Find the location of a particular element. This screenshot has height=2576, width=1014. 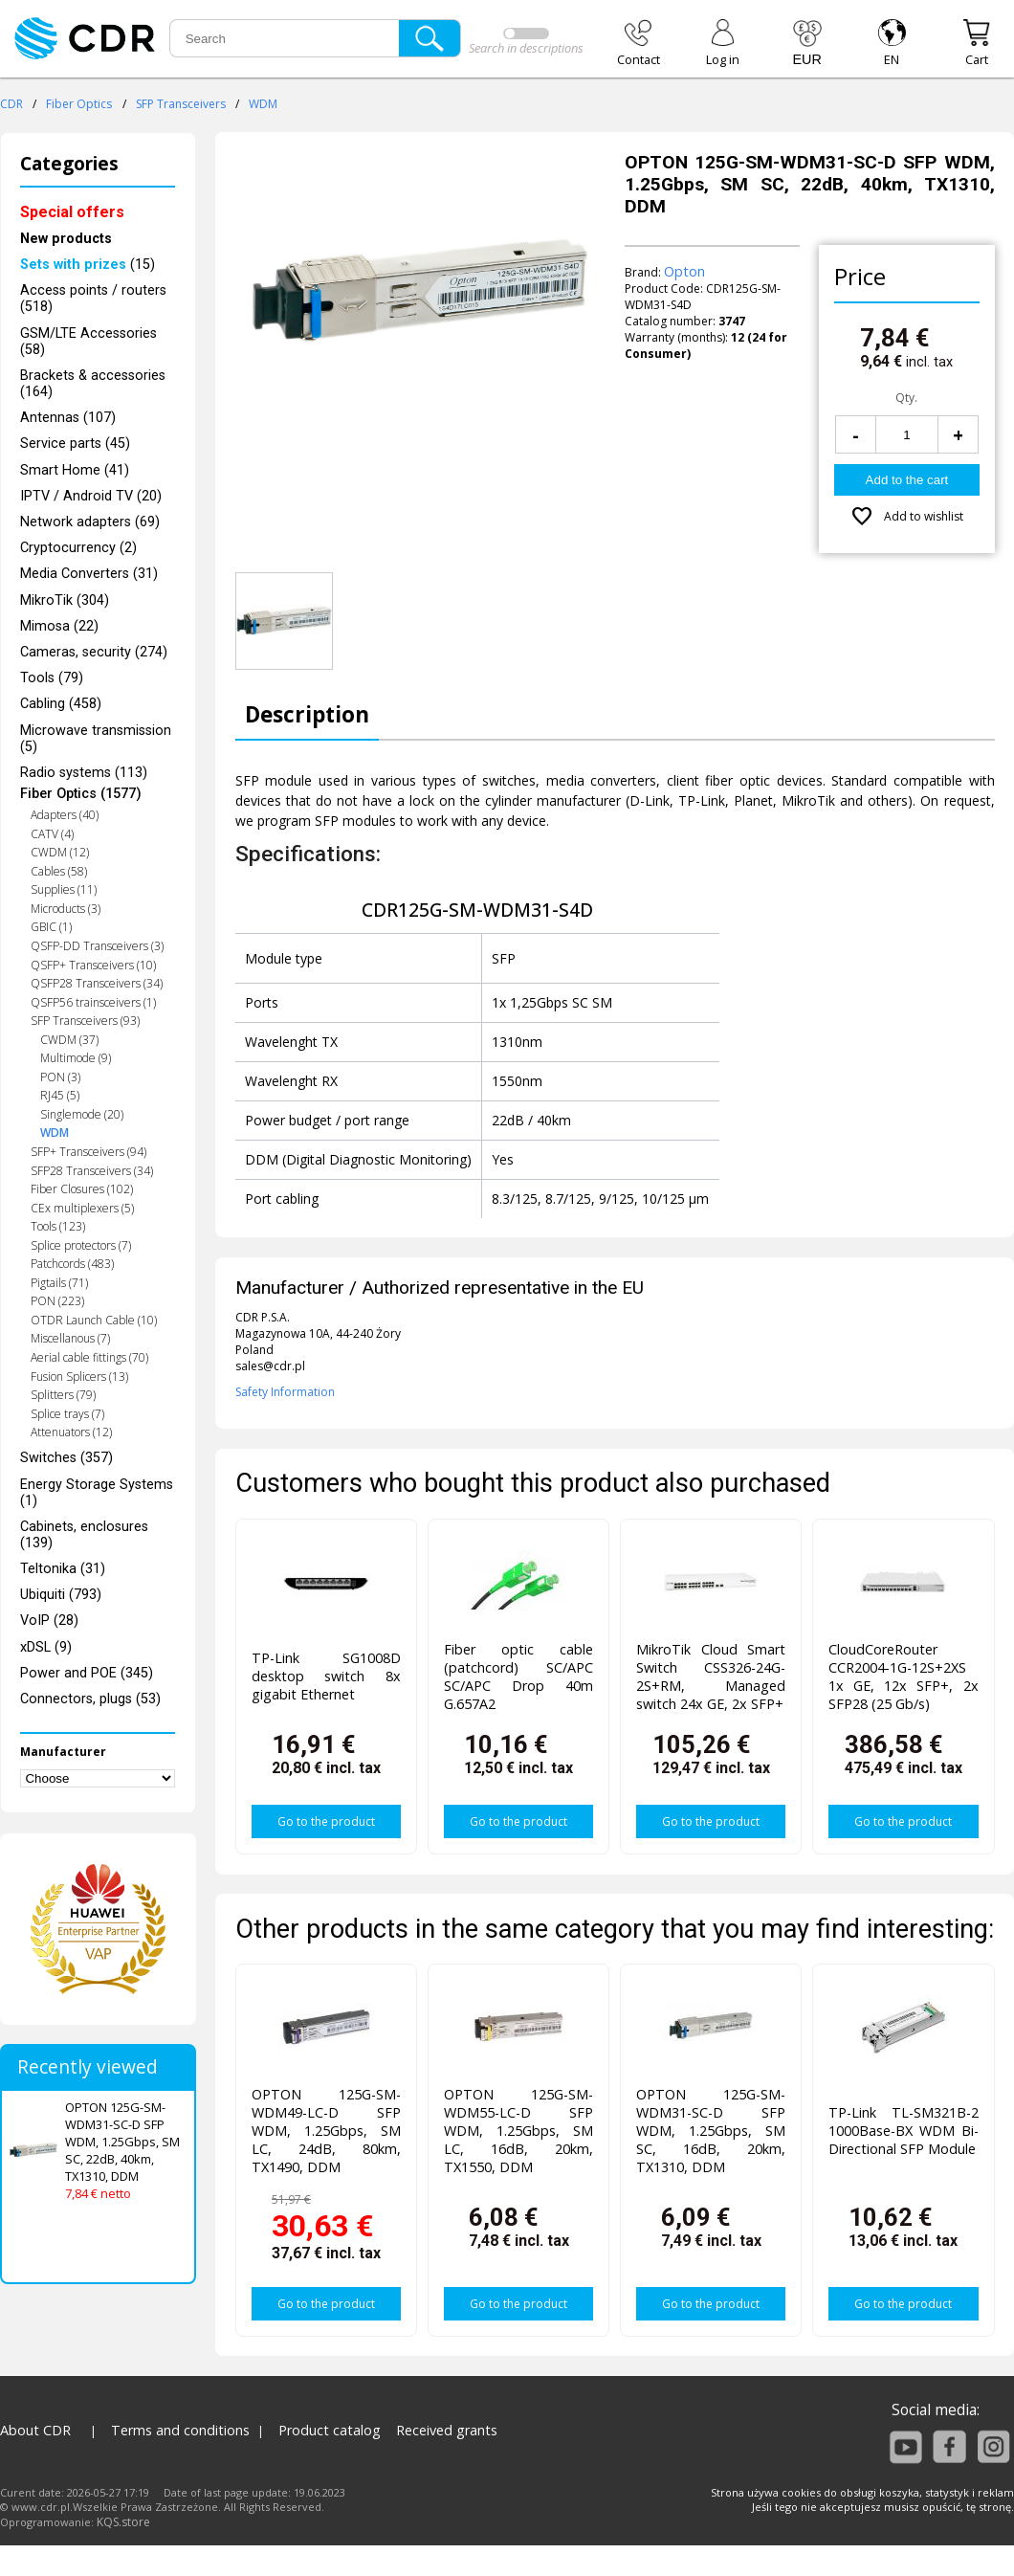

Brackets & accessories (164) is located at coordinates (92, 383).